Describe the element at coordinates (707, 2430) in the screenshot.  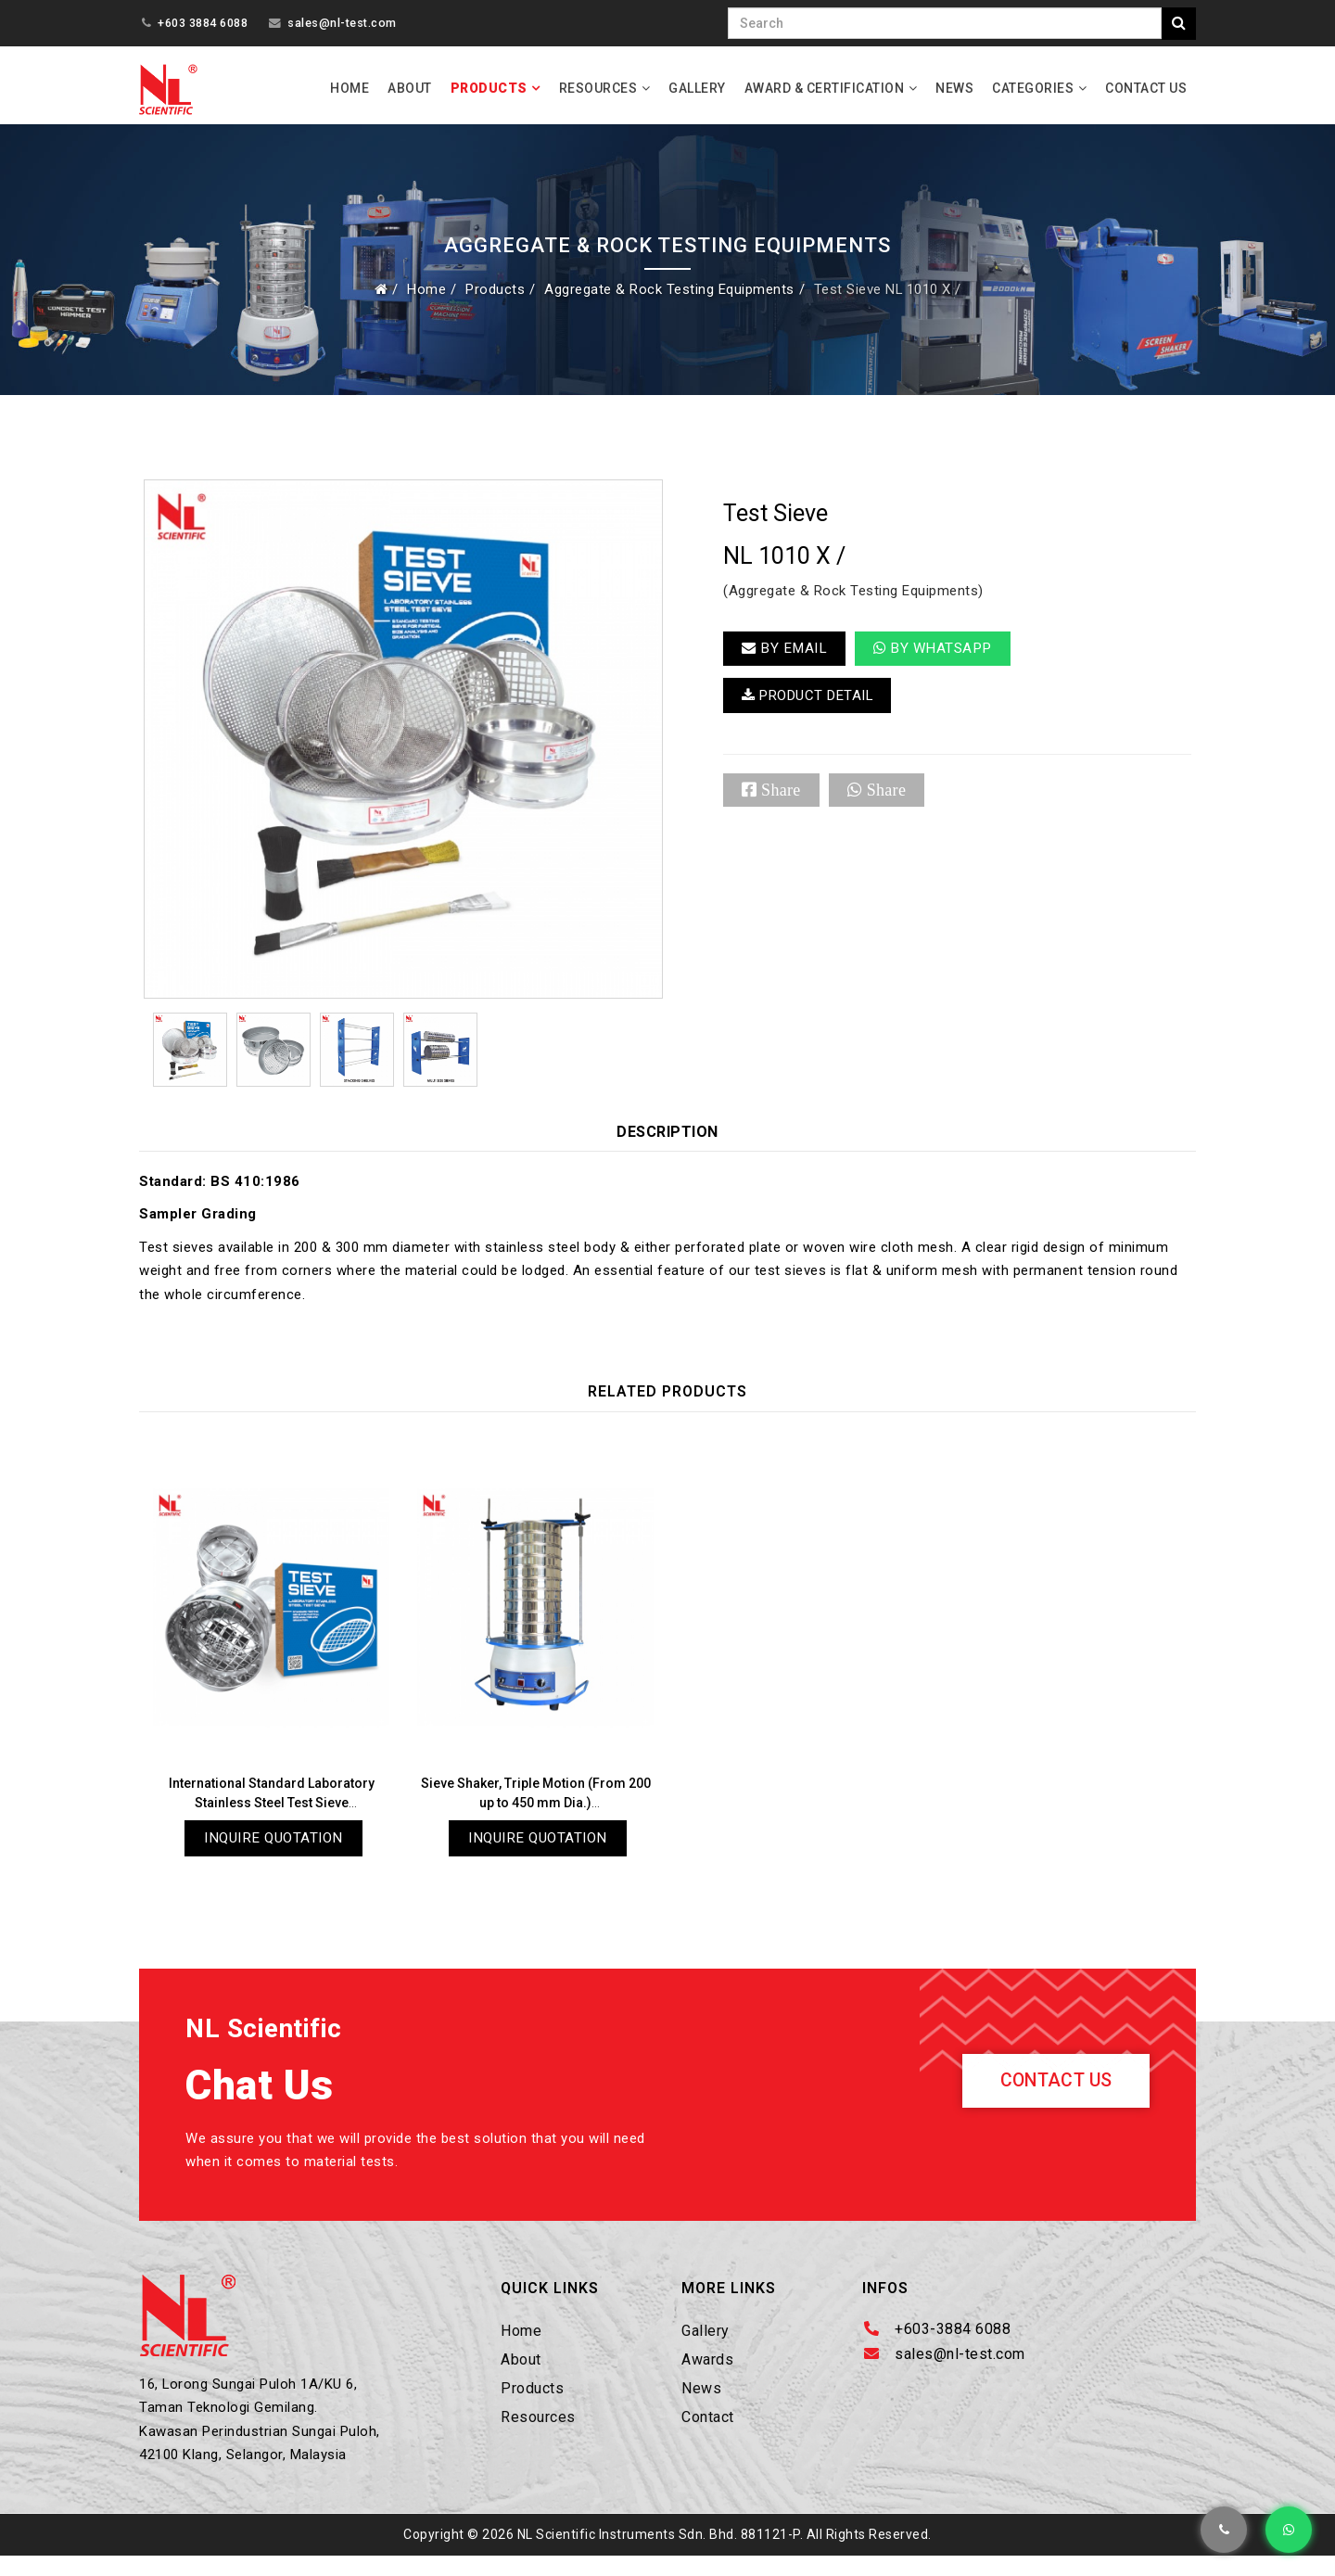
I see `Contact` at that location.